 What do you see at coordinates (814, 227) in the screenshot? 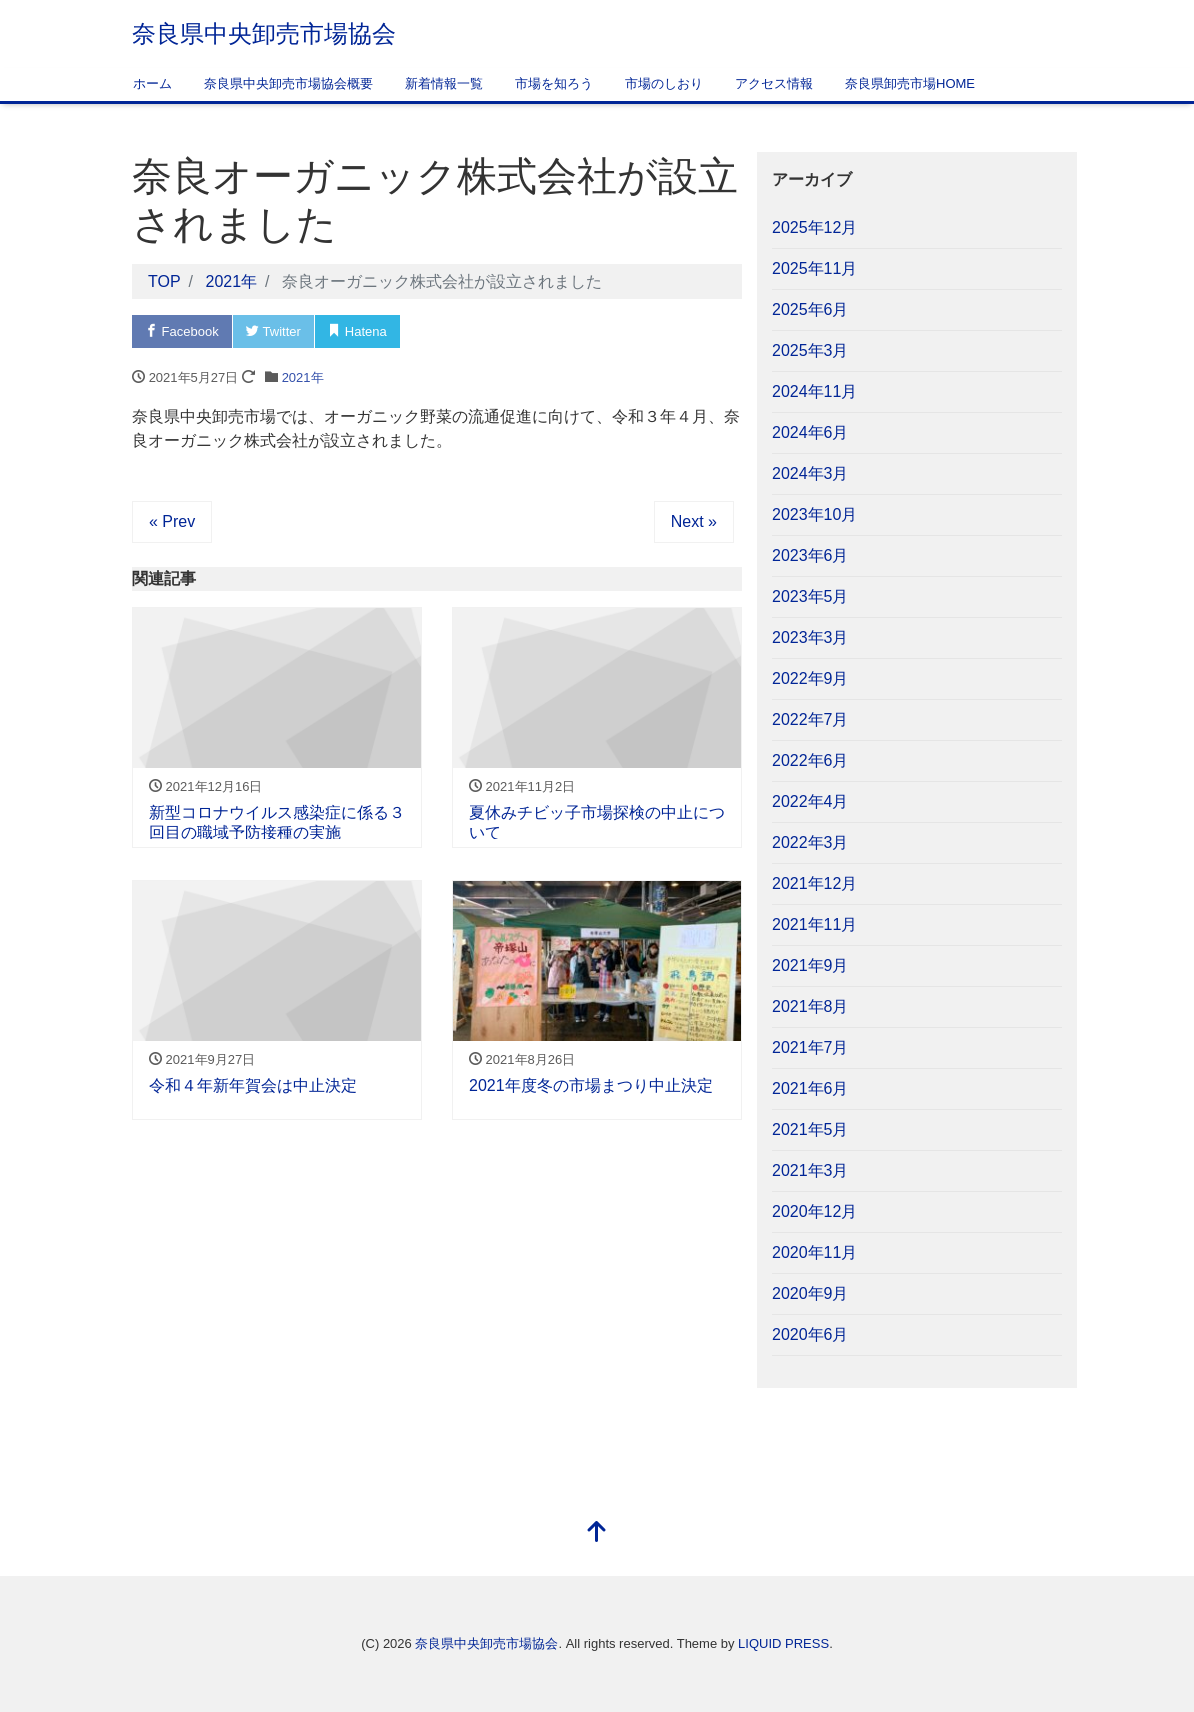
I see `2025年12月` at bounding box center [814, 227].